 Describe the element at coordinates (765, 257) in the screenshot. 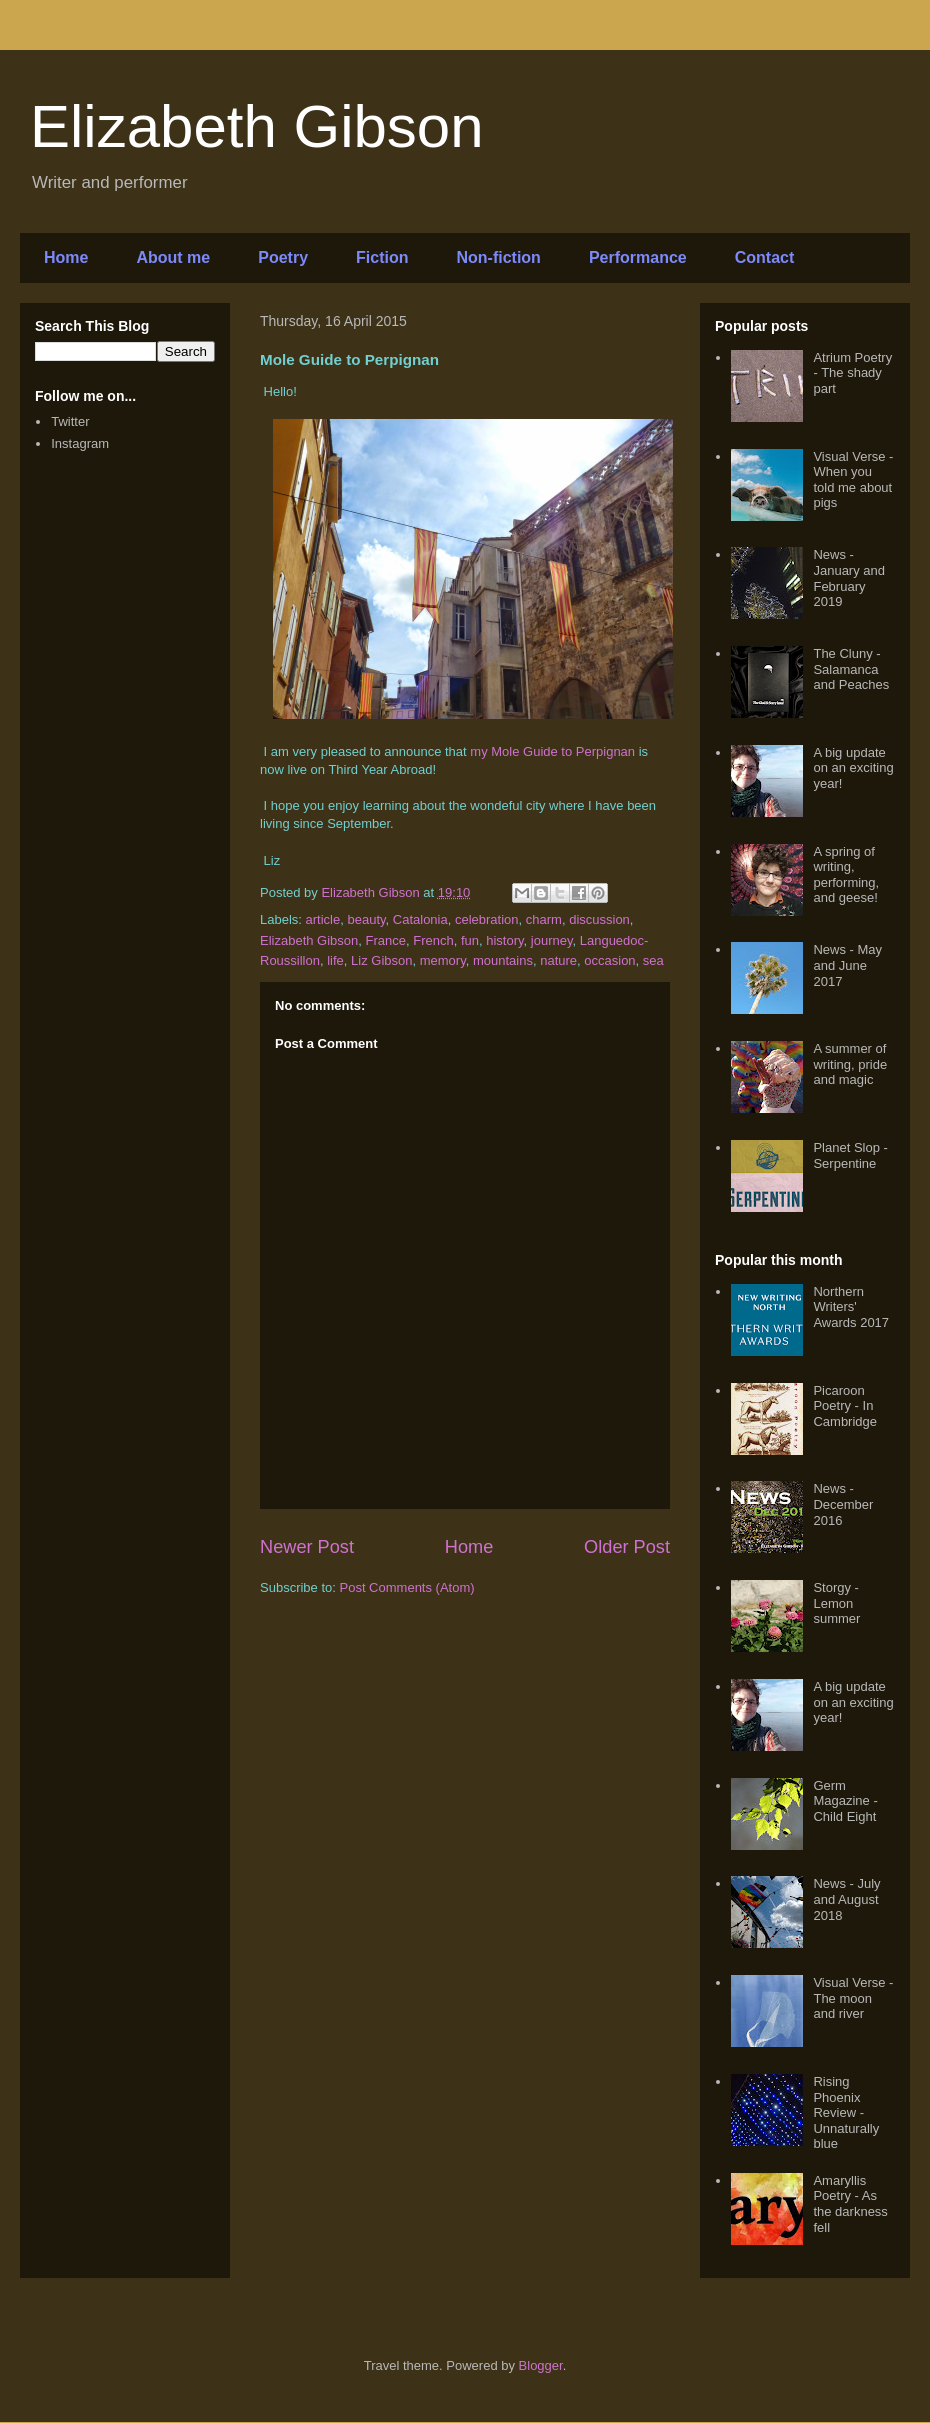

I see `Contact` at that location.